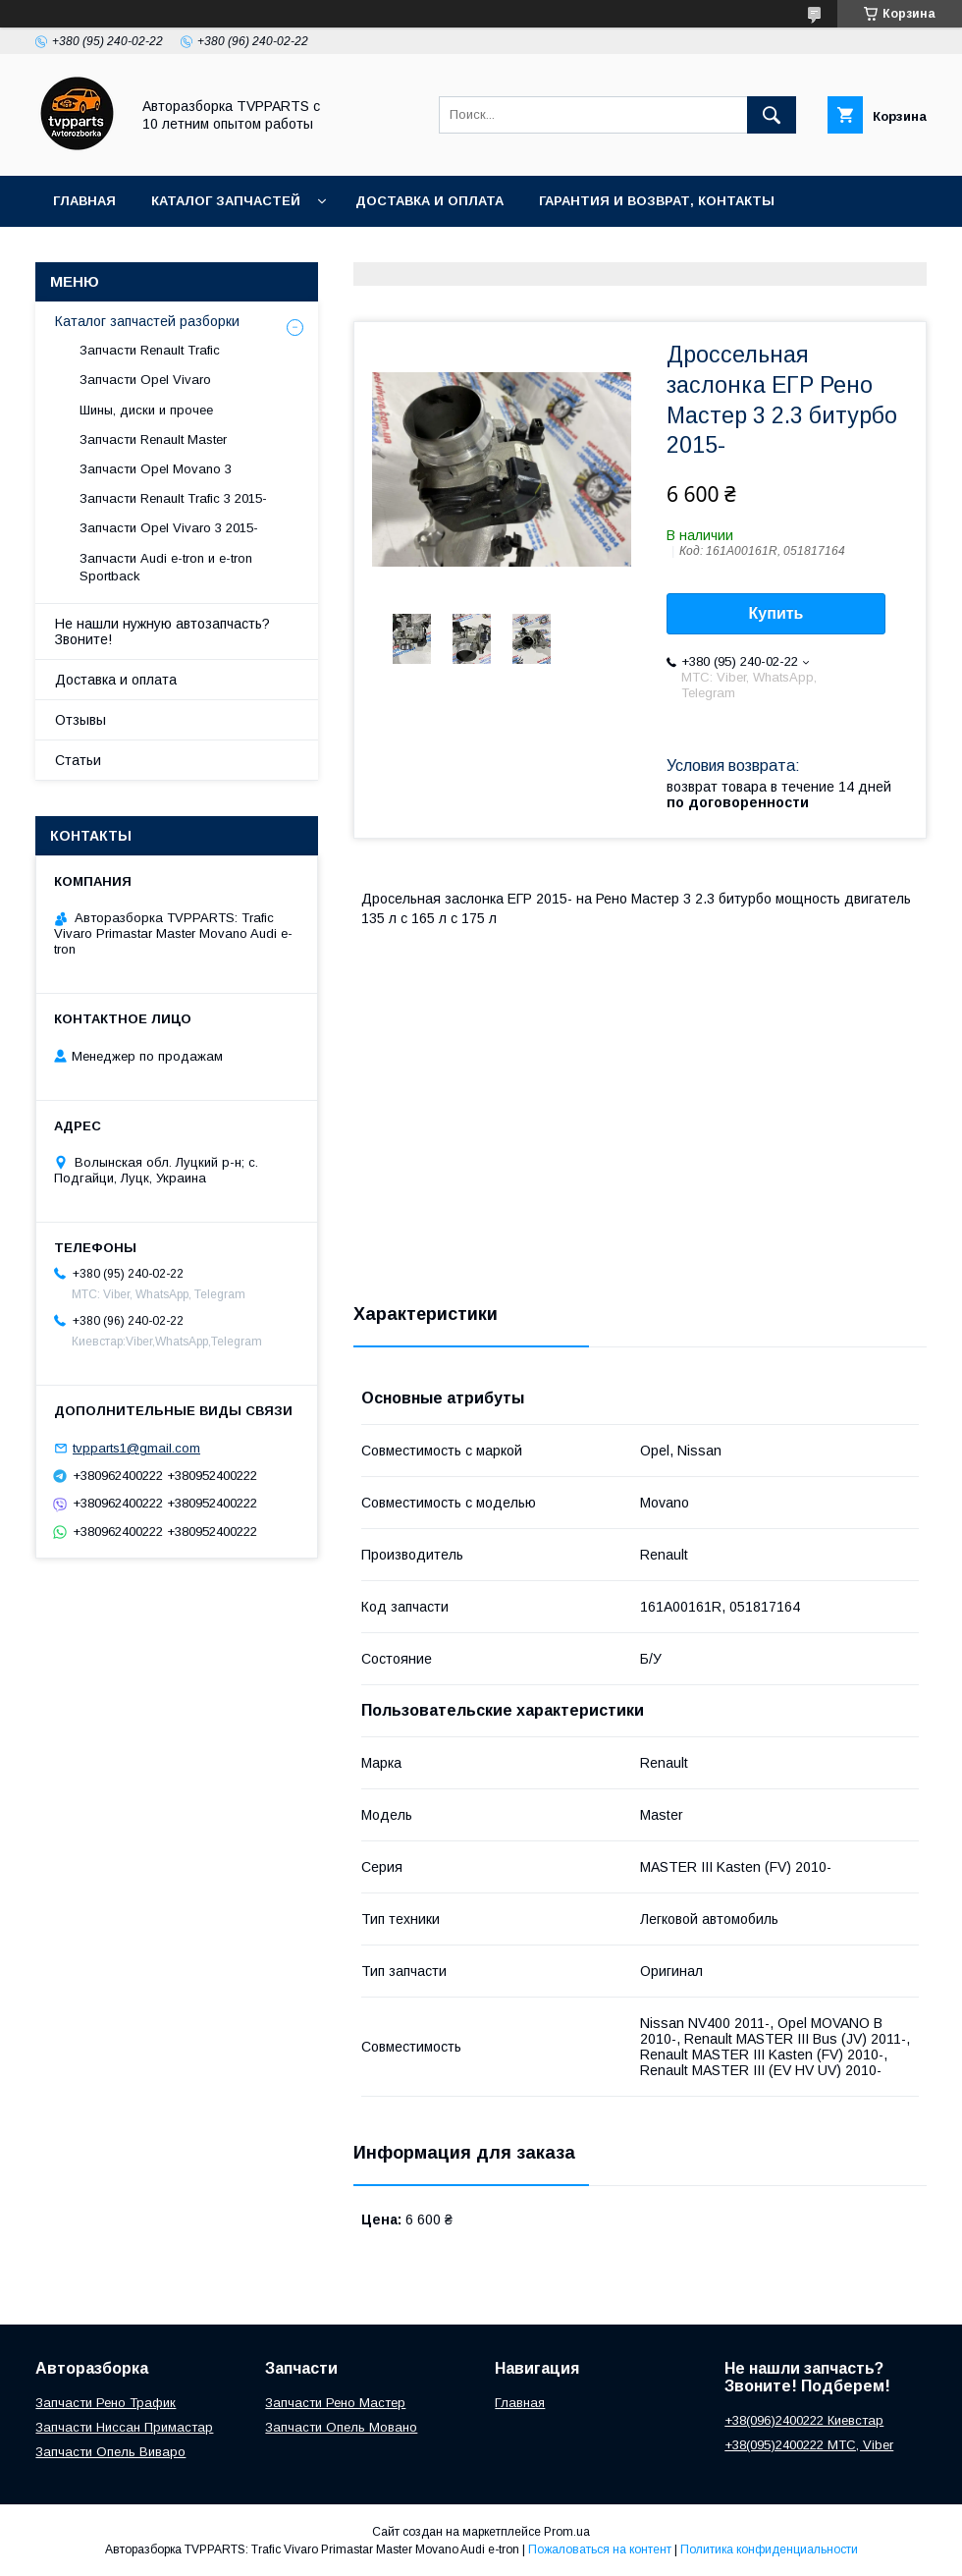 Image resolution: width=962 pixels, height=2576 pixels. What do you see at coordinates (225, 200) in the screenshot?
I see `Каталог запчастей` at bounding box center [225, 200].